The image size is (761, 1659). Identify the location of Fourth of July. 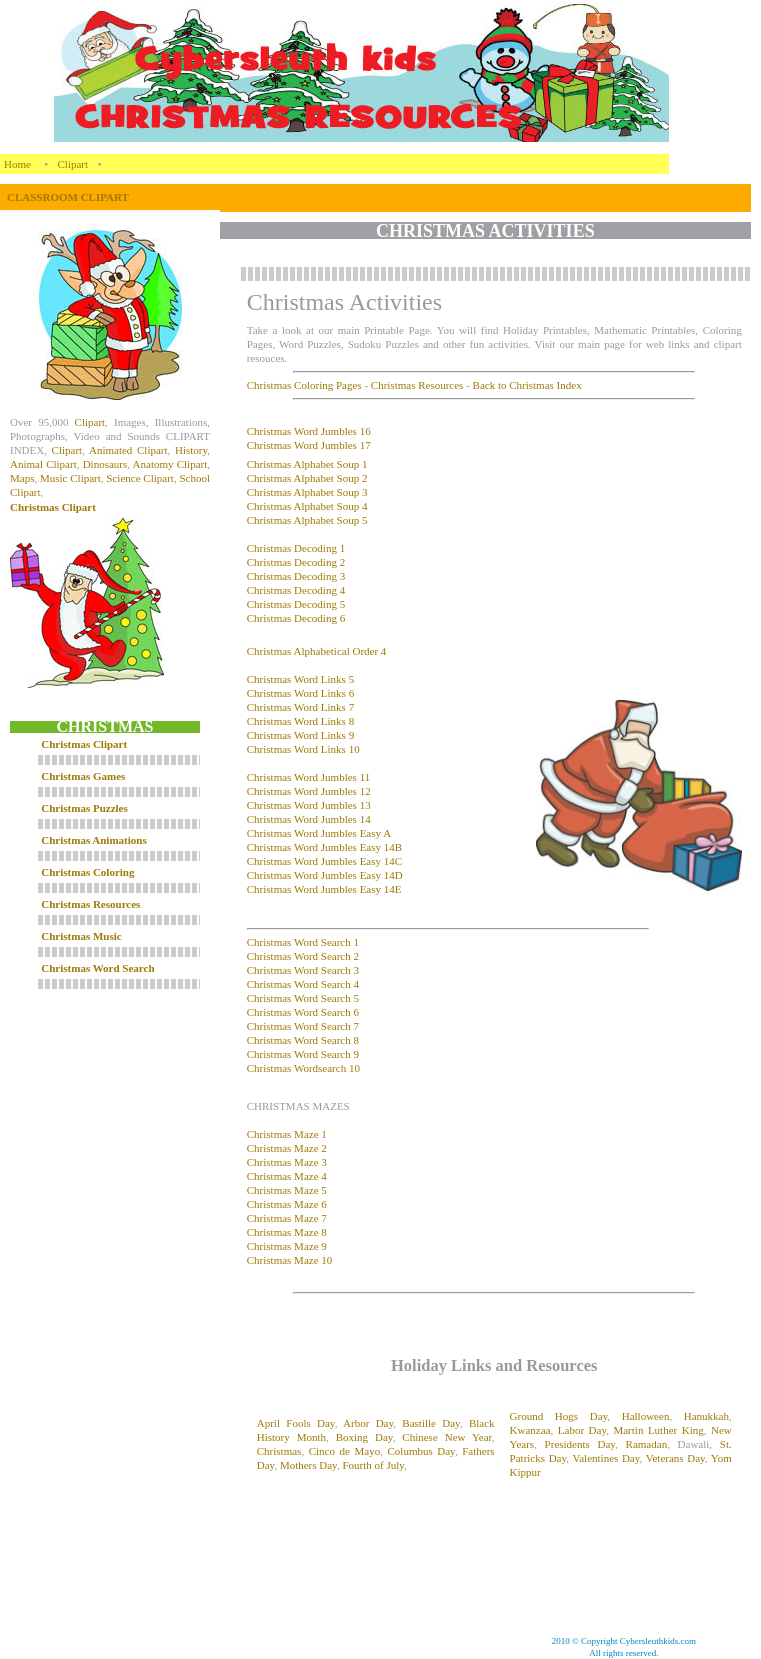
(373, 1465).